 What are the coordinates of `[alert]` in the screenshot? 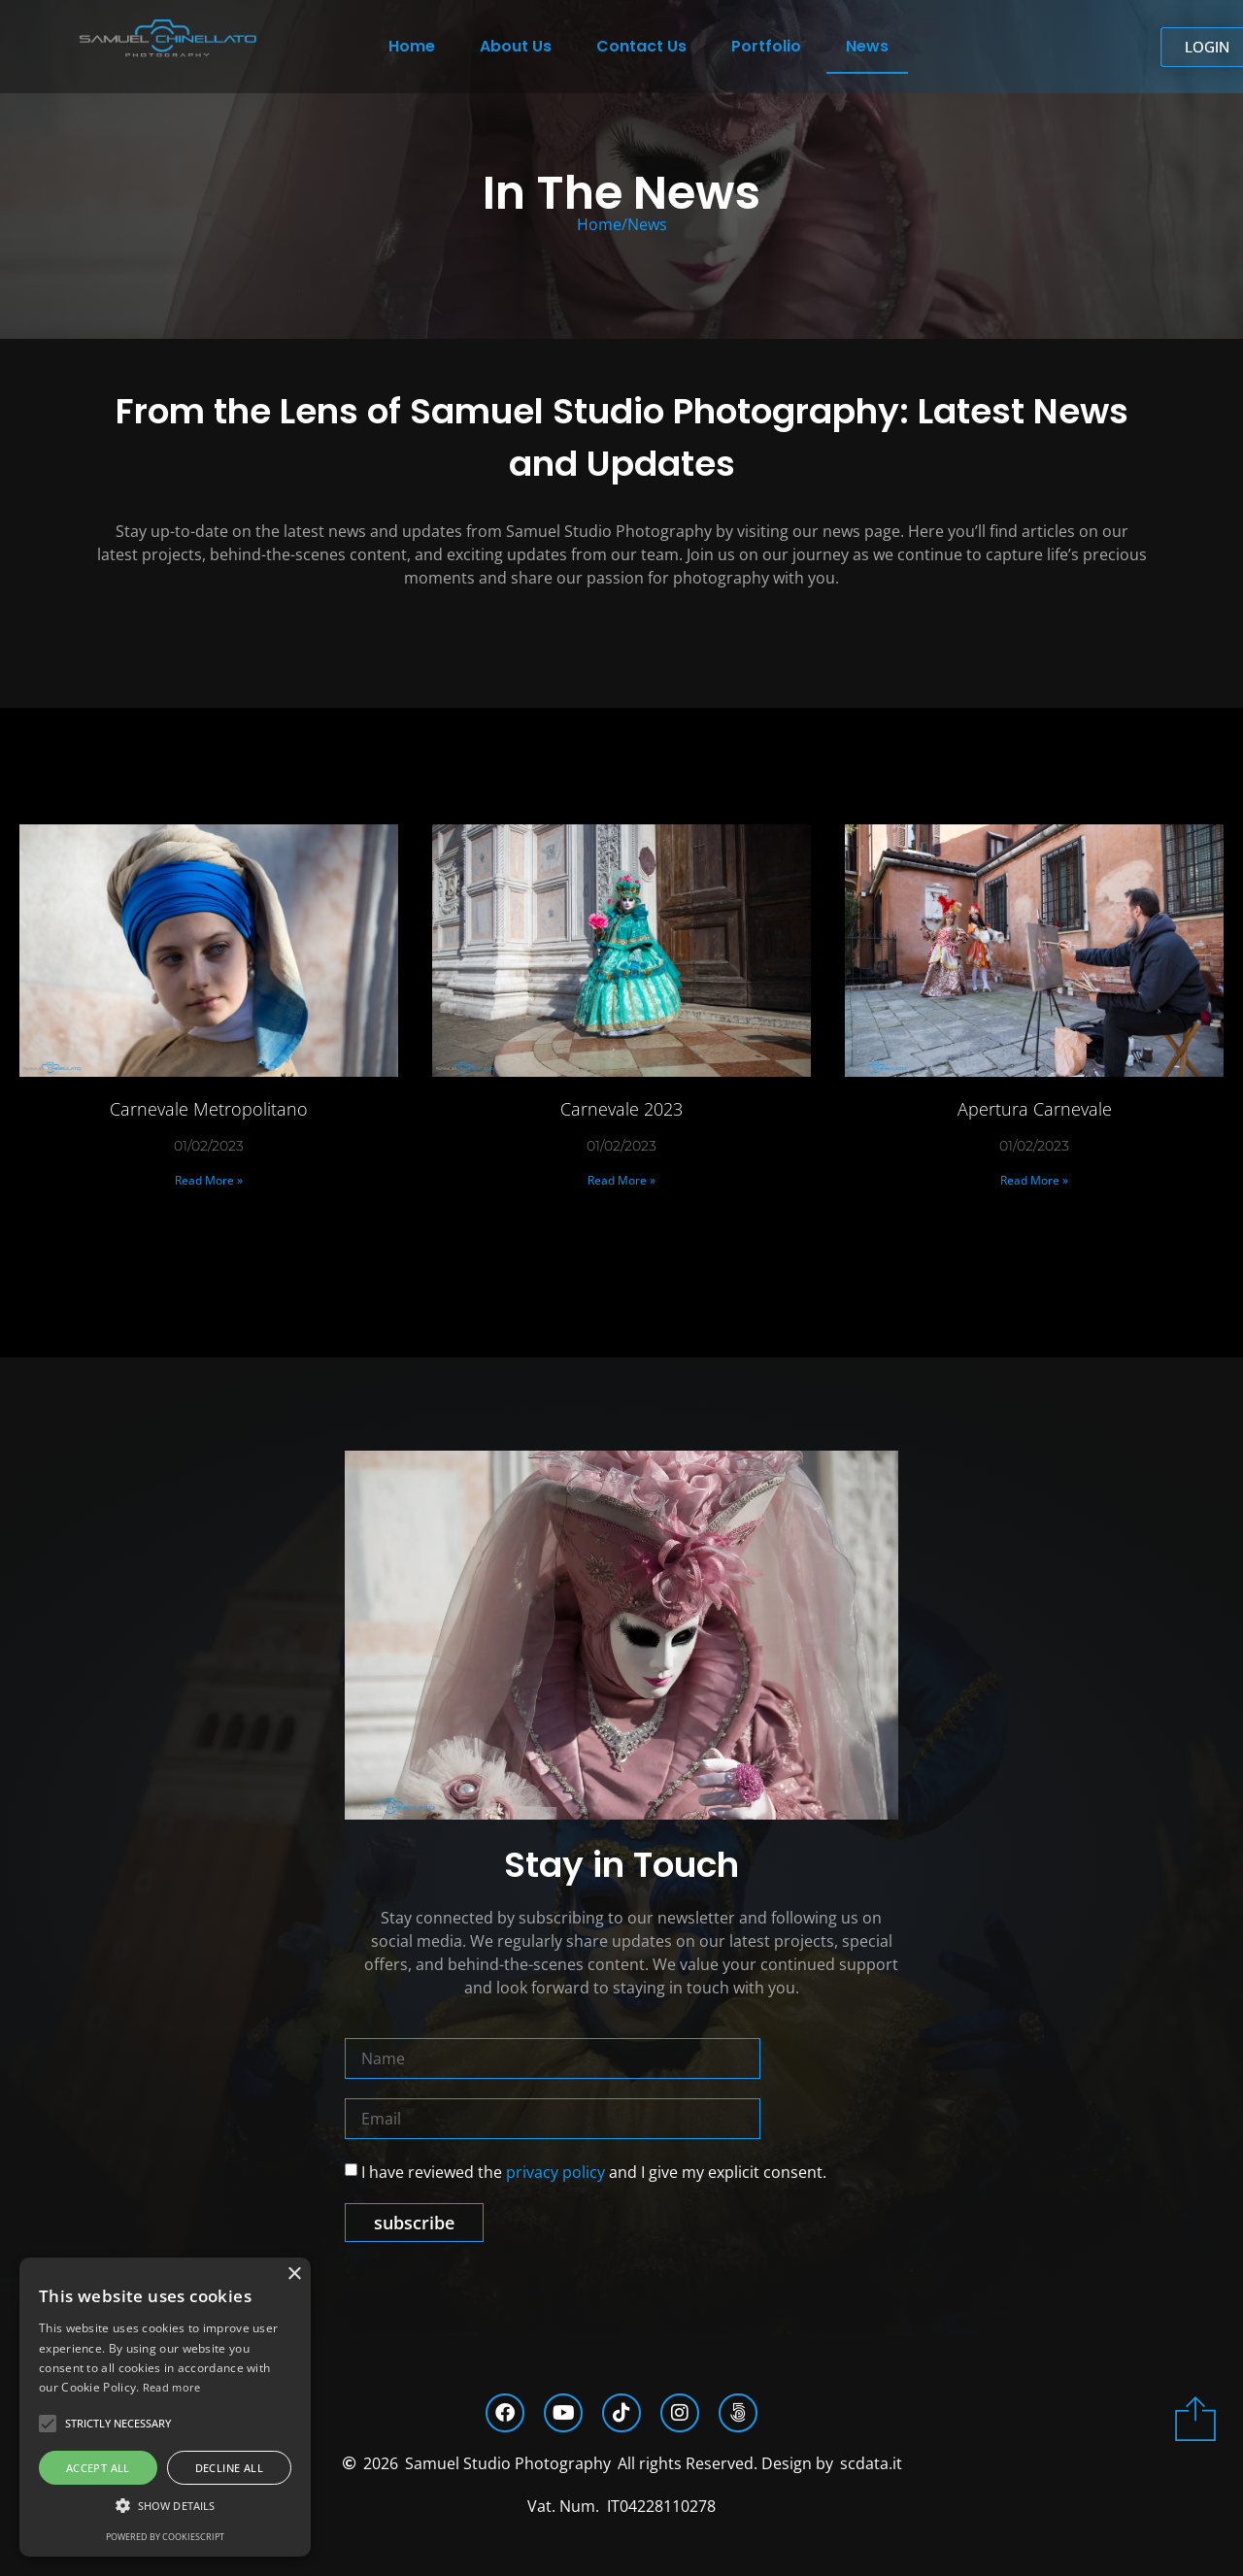 It's located at (165, 2407).